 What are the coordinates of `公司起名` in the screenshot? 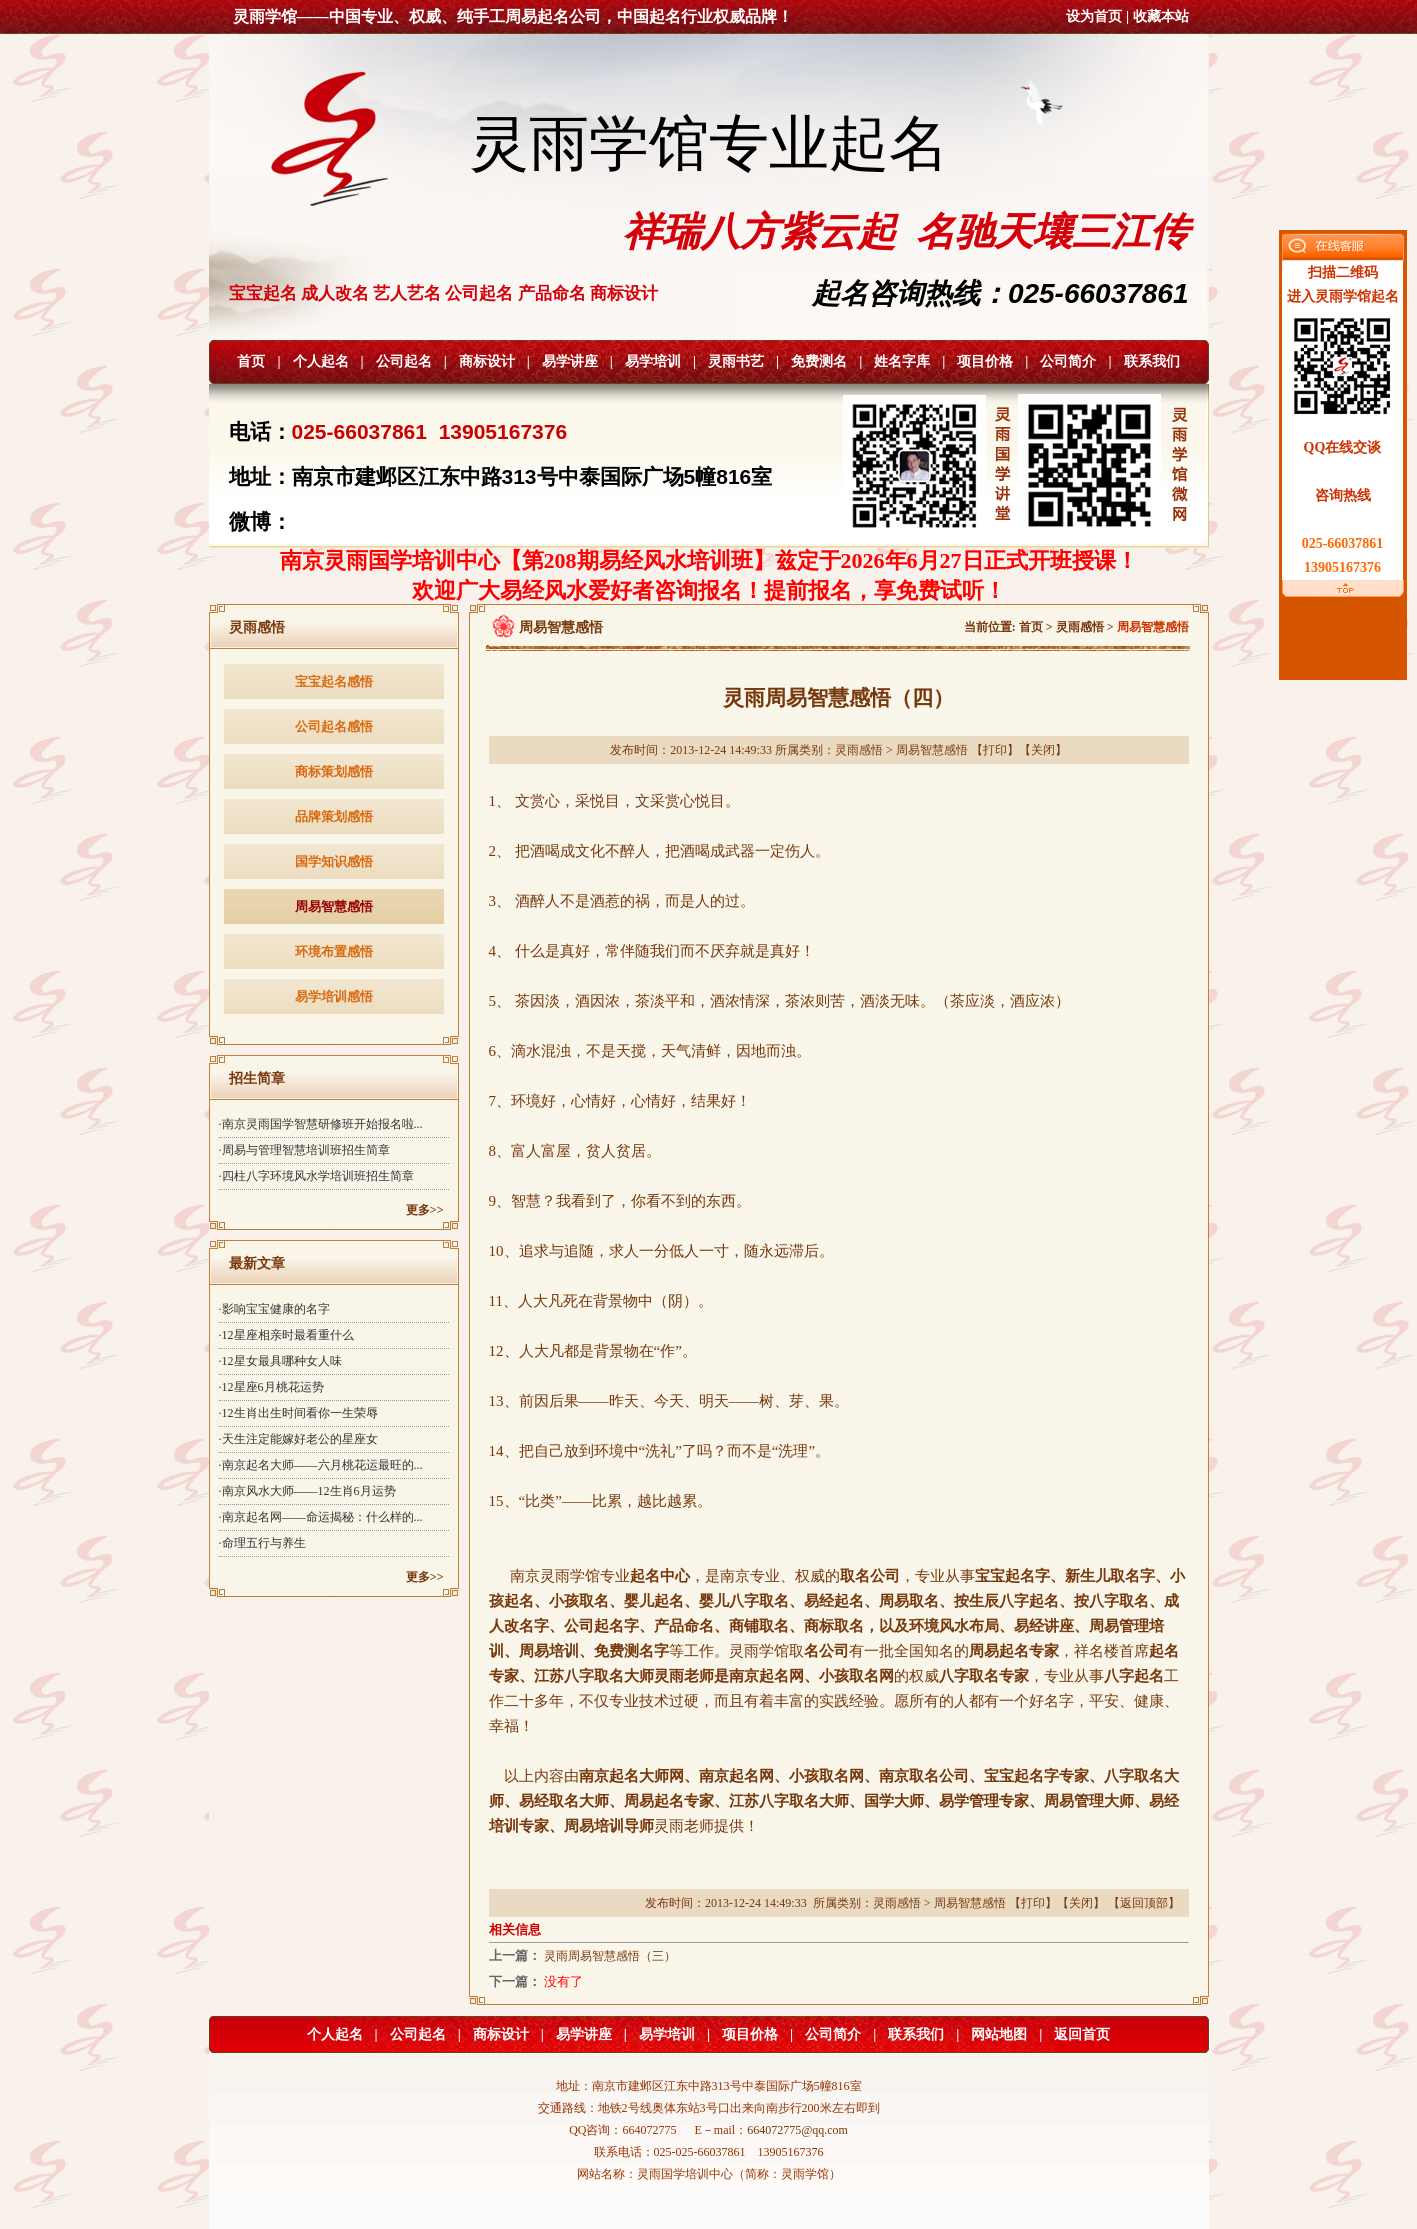 It's located at (404, 361).